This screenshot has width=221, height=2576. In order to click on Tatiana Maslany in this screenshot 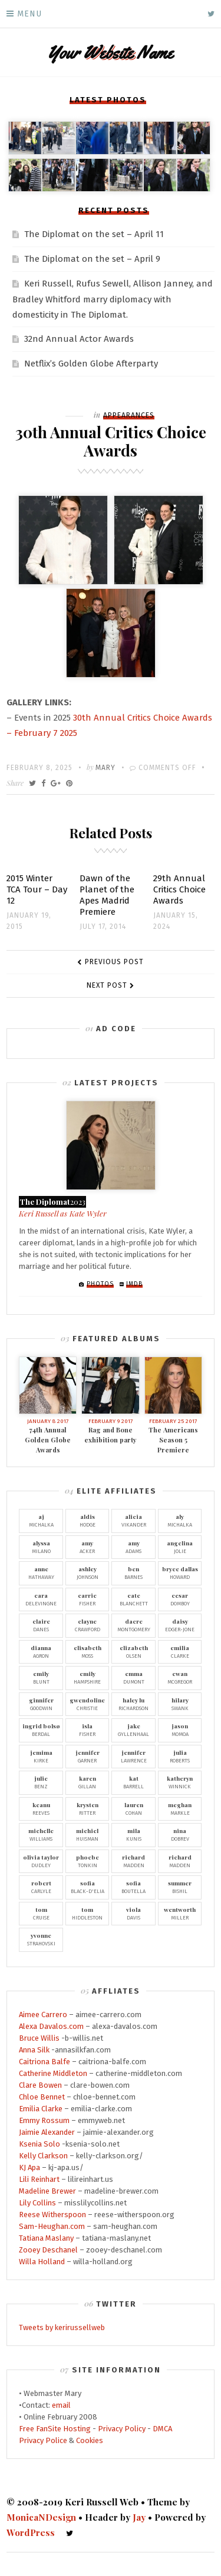, I will do `click(46, 2238)`.